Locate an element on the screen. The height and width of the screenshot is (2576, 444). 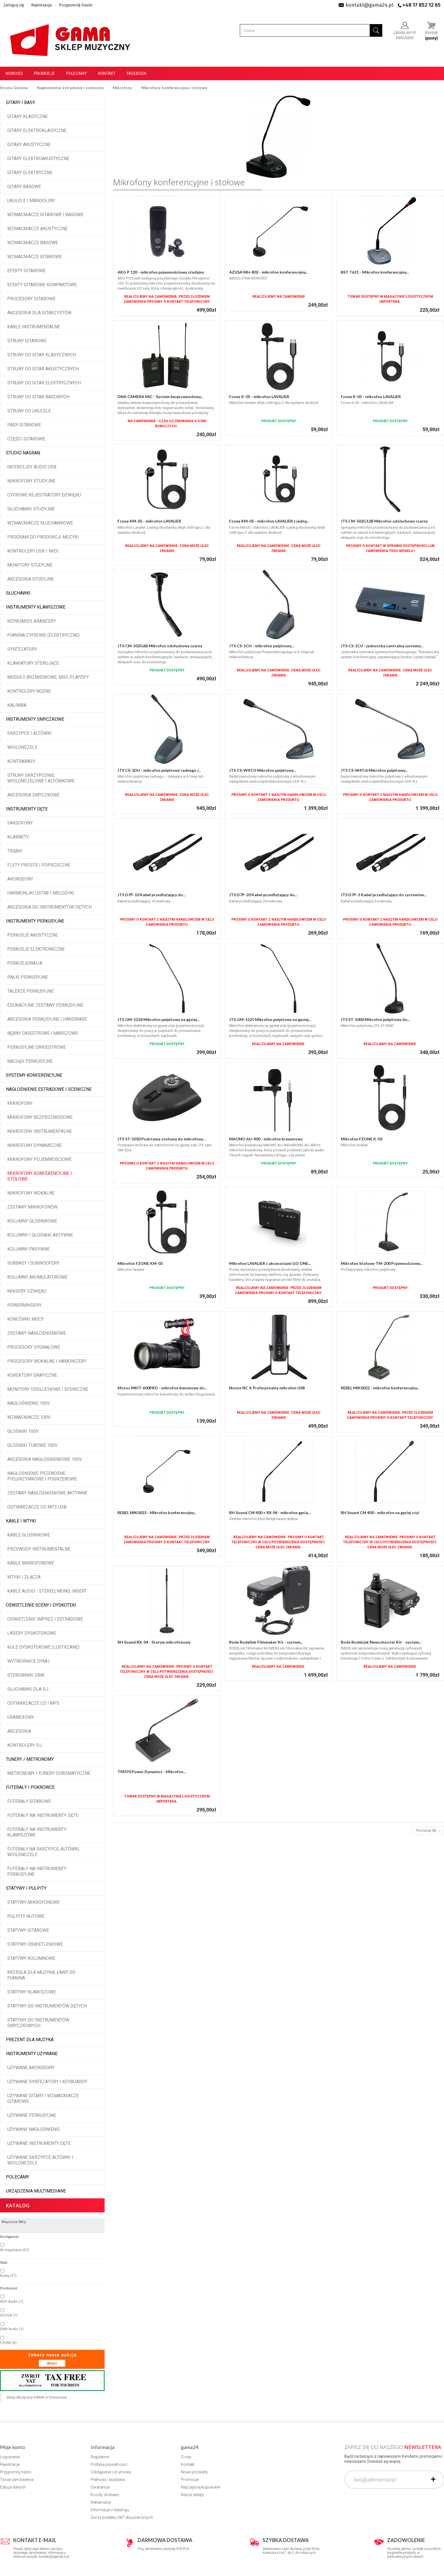
Instrumenty klawiszowe is located at coordinates (35, 607).